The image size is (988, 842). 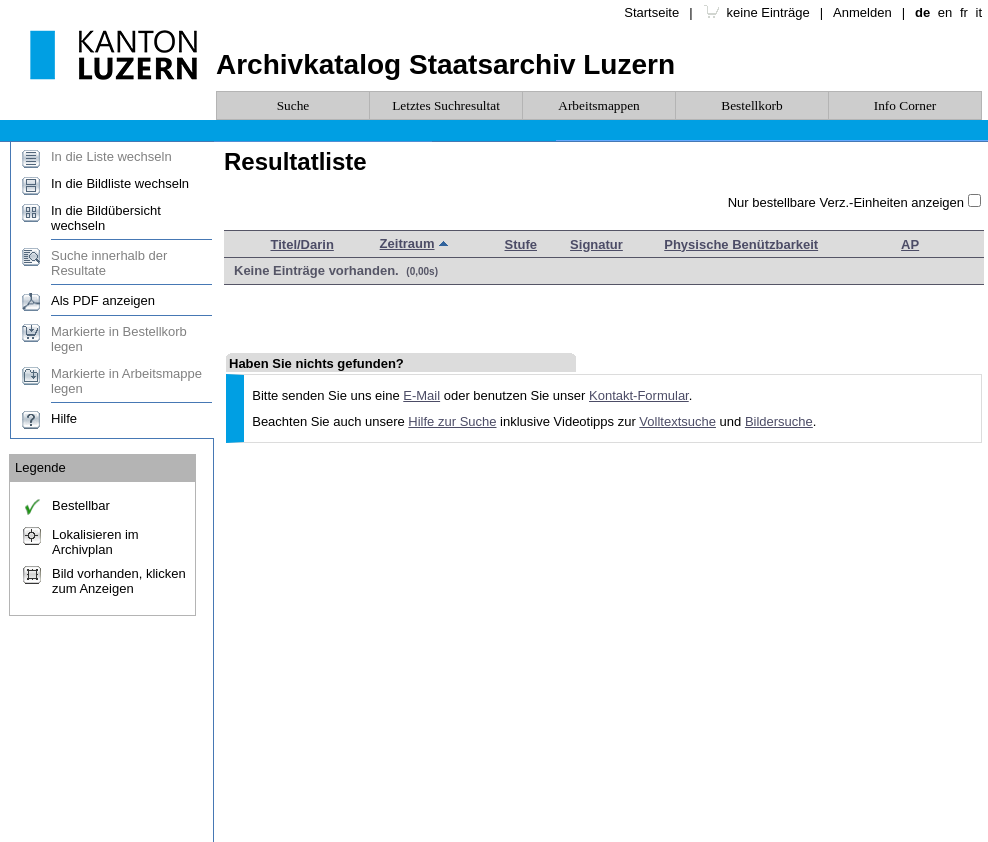 I want to click on Als PDF anzeigen, so click(x=103, y=300).